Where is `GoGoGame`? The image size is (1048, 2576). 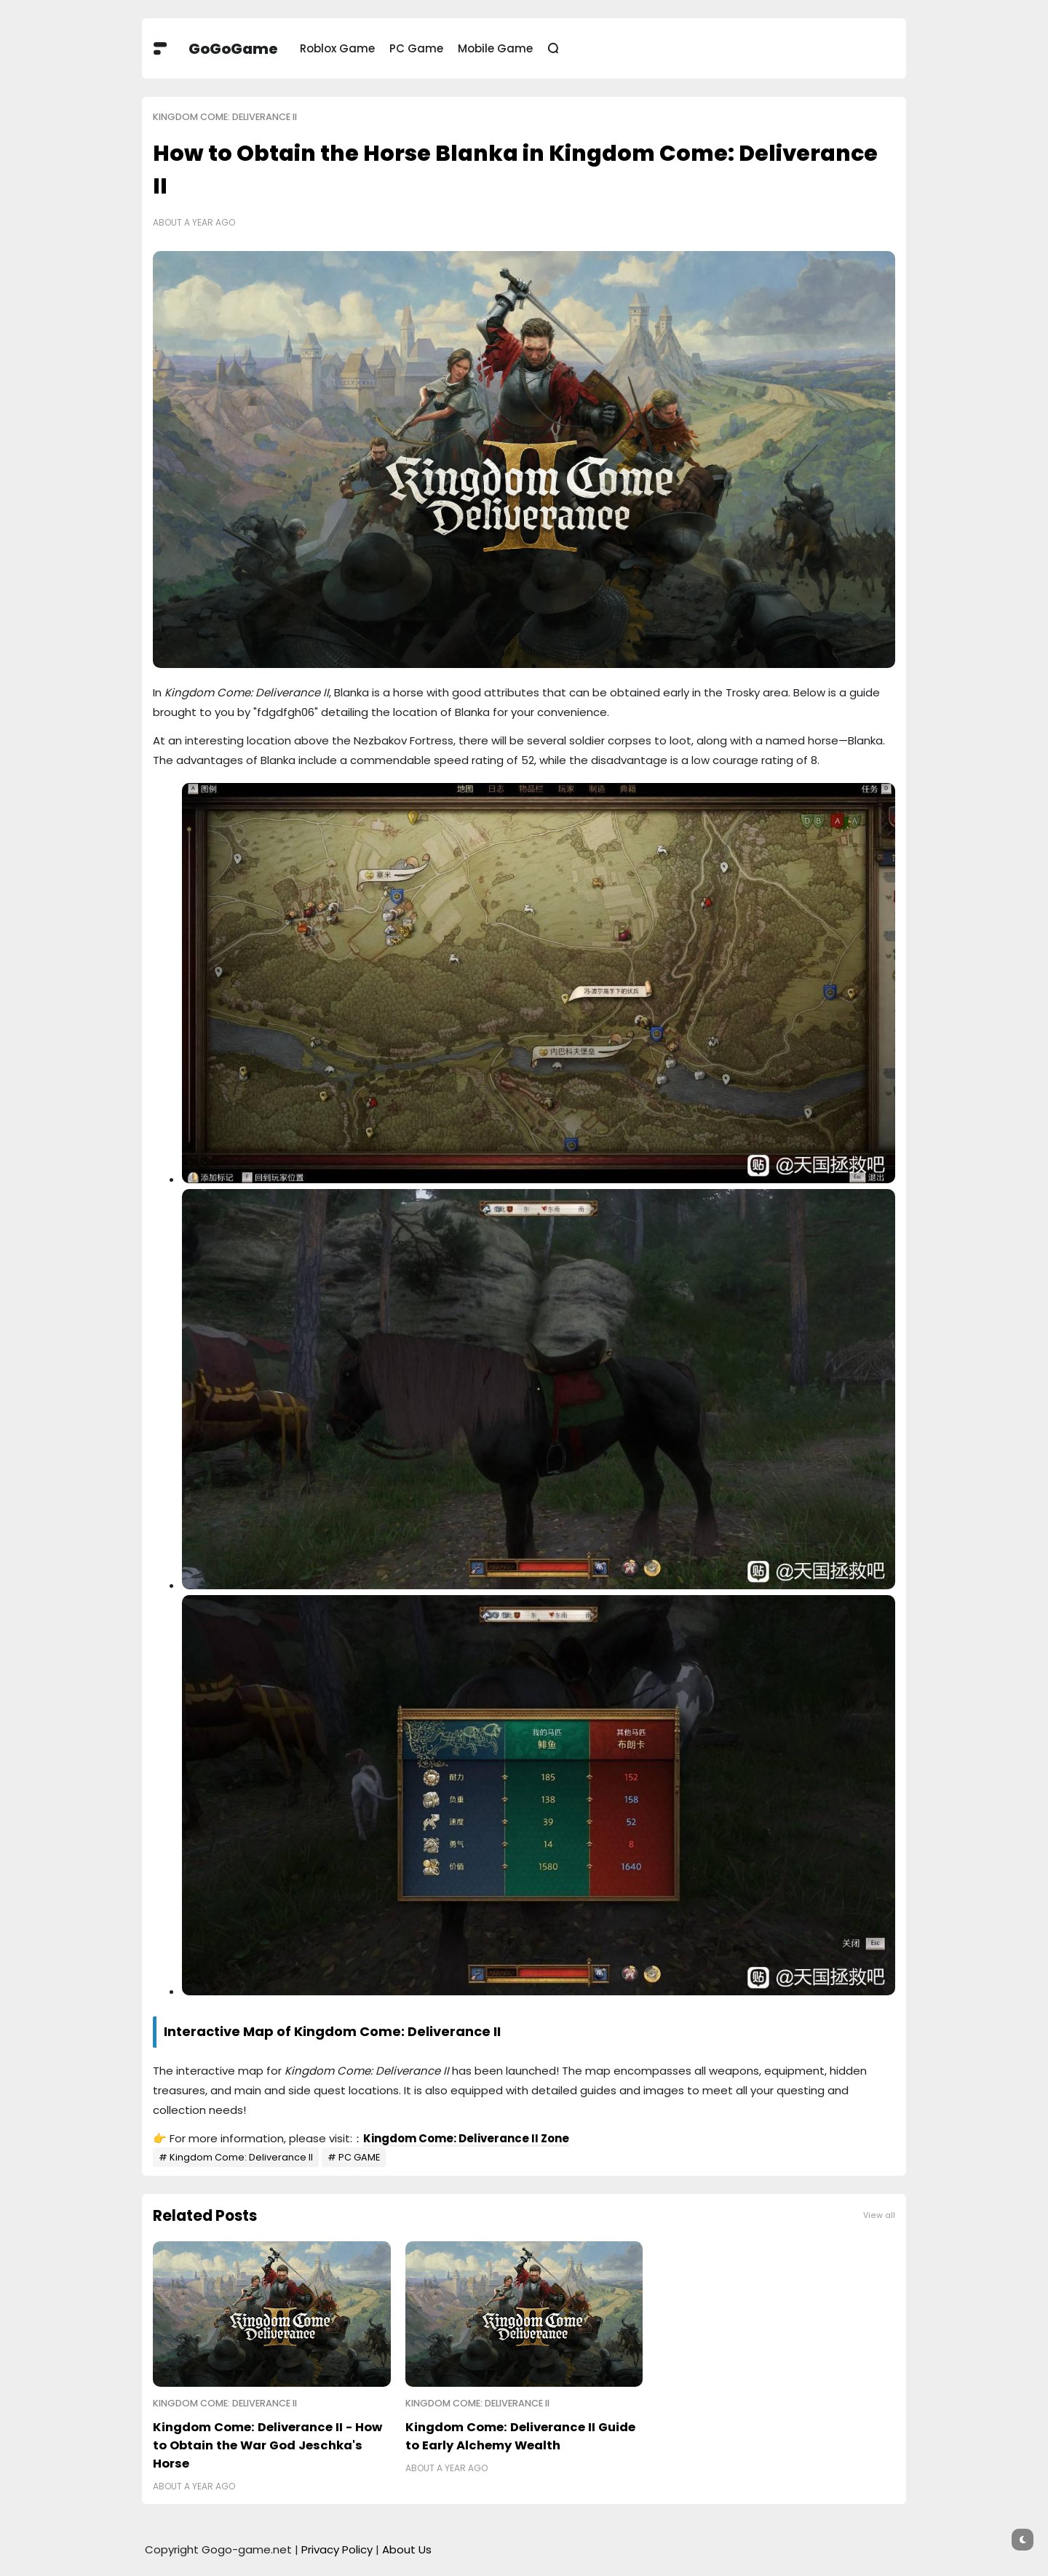 GoGoGame is located at coordinates (233, 49).